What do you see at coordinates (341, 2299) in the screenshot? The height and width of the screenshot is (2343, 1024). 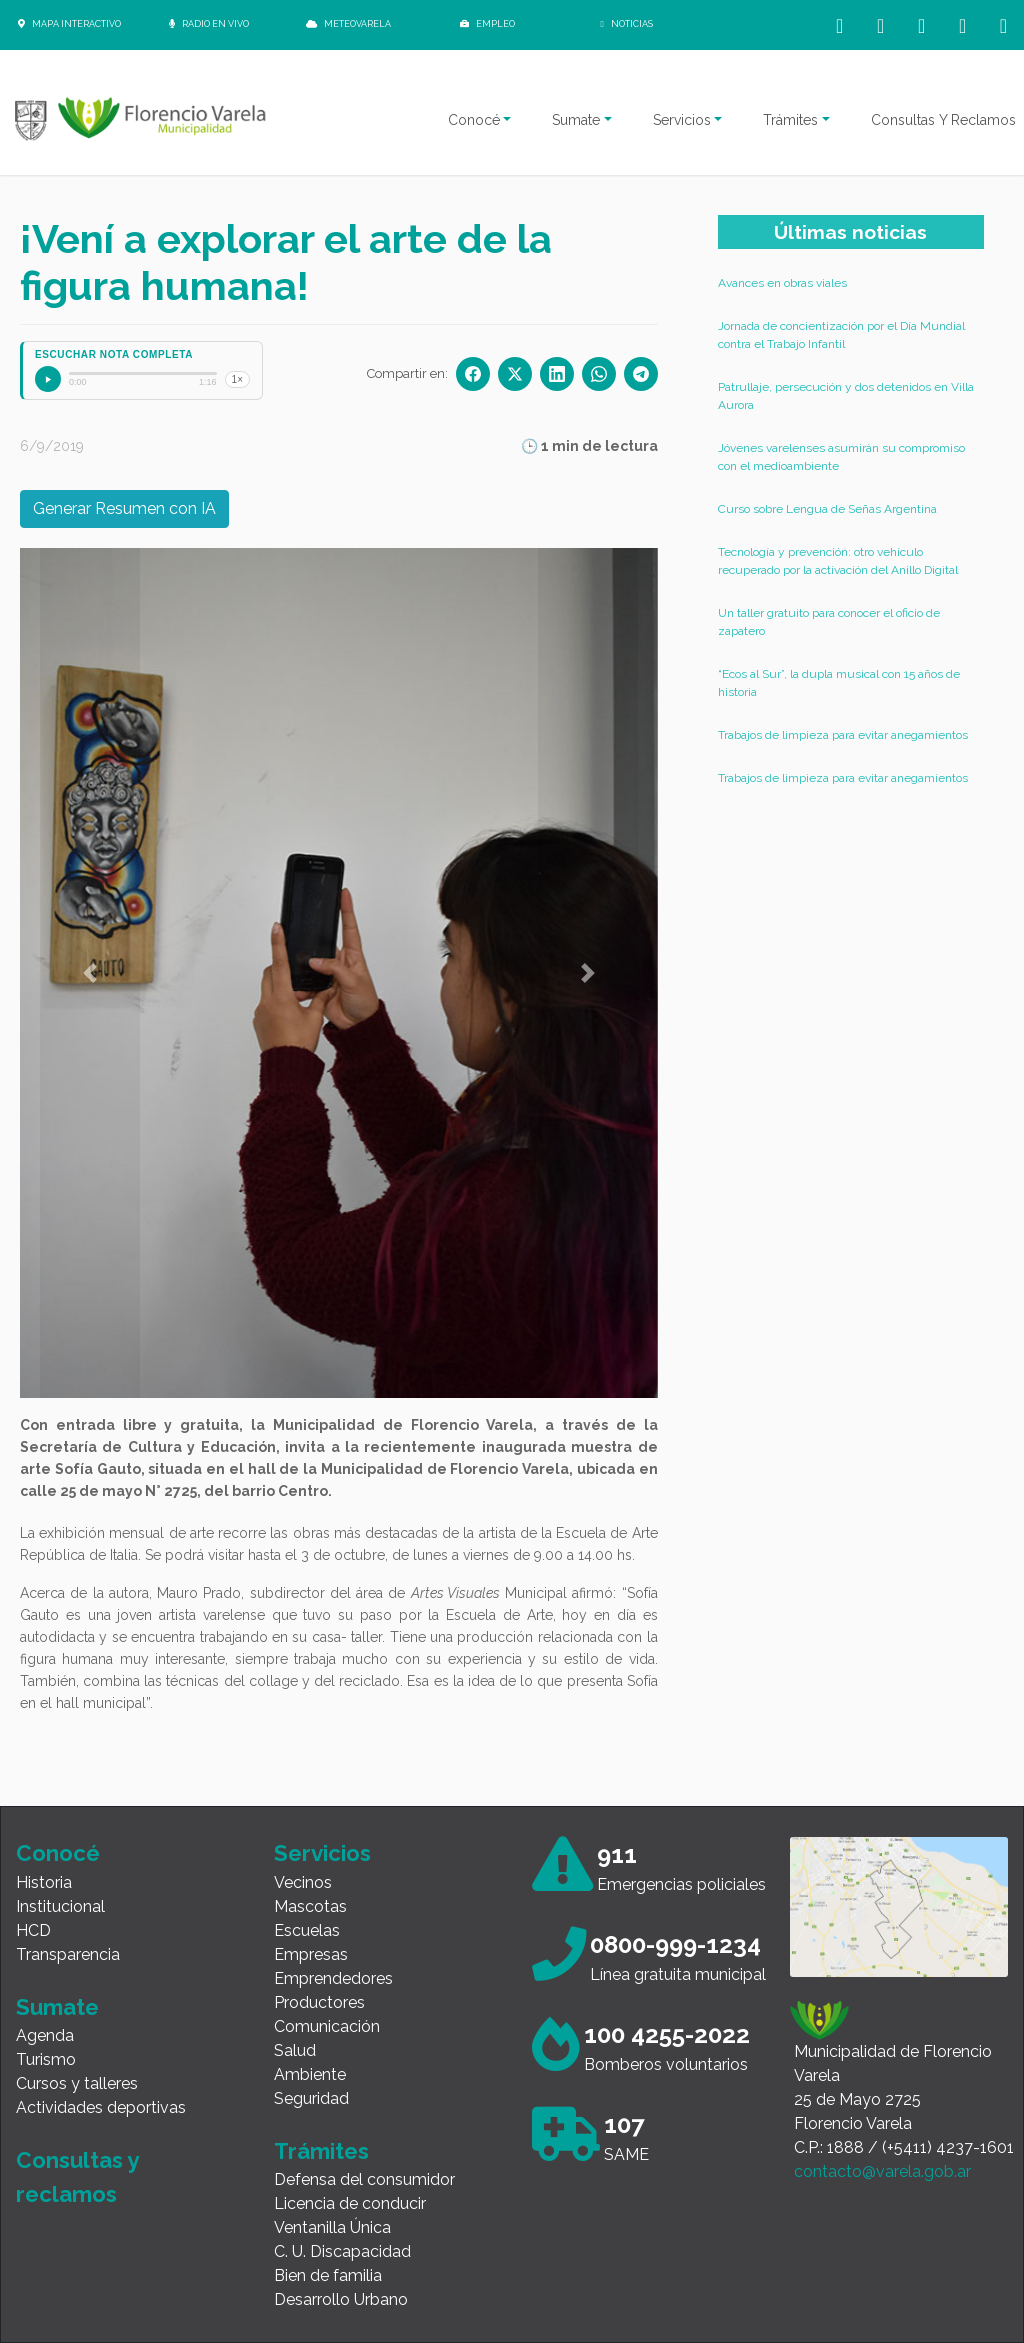 I see `Desarrollo Urbano` at bounding box center [341, 2299].